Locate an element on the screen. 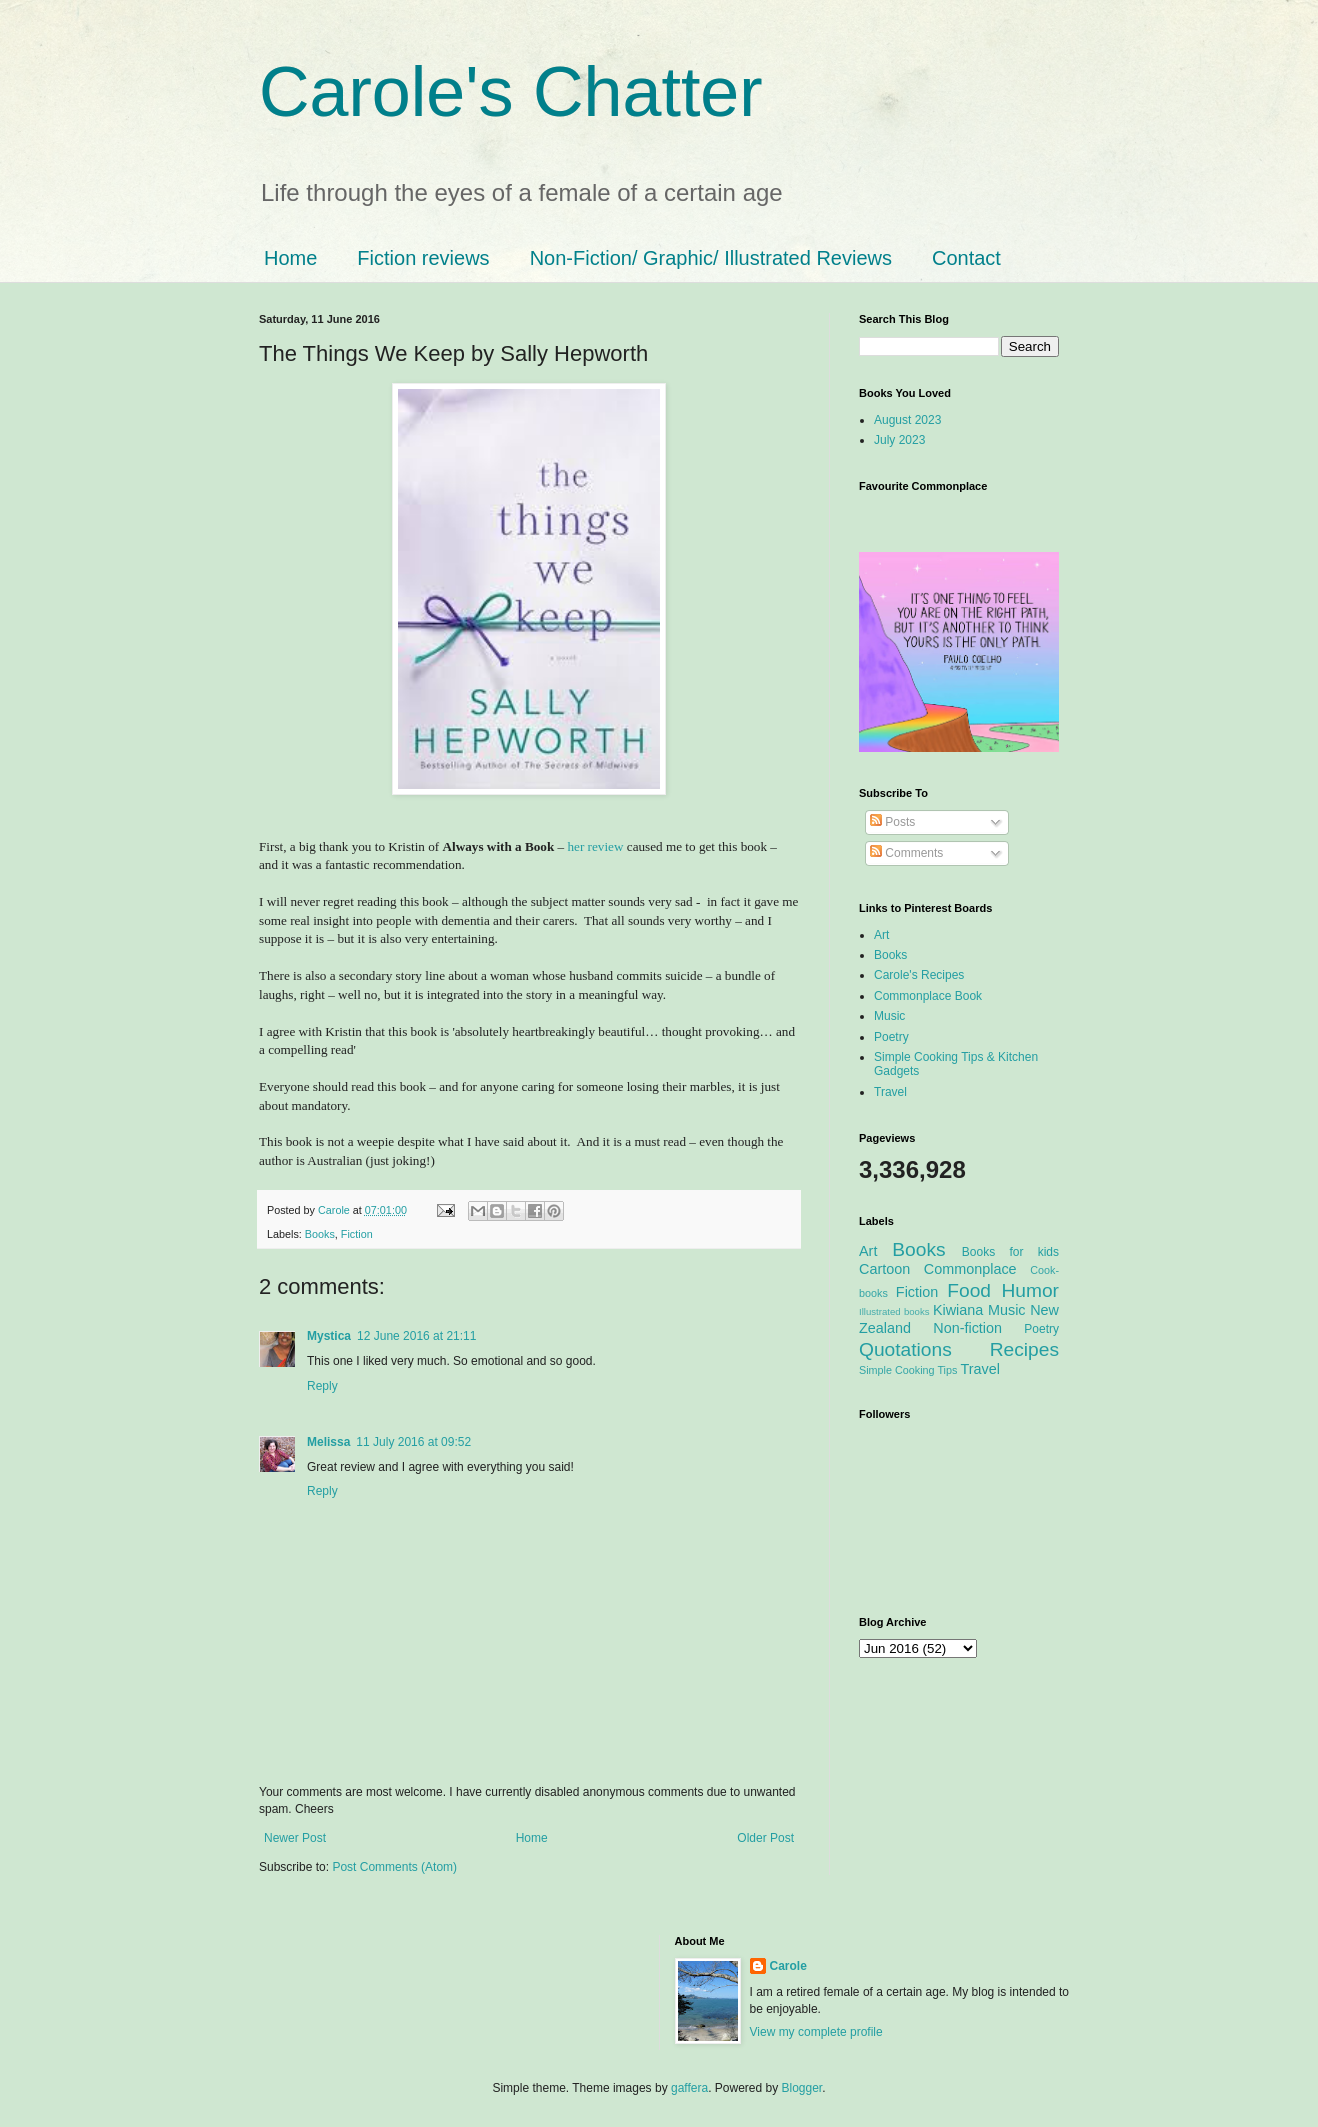 The width and height of the screenshot is (1318, 2127). 12 June 2016 at 21:11 is located at coordinates (416, 1336).